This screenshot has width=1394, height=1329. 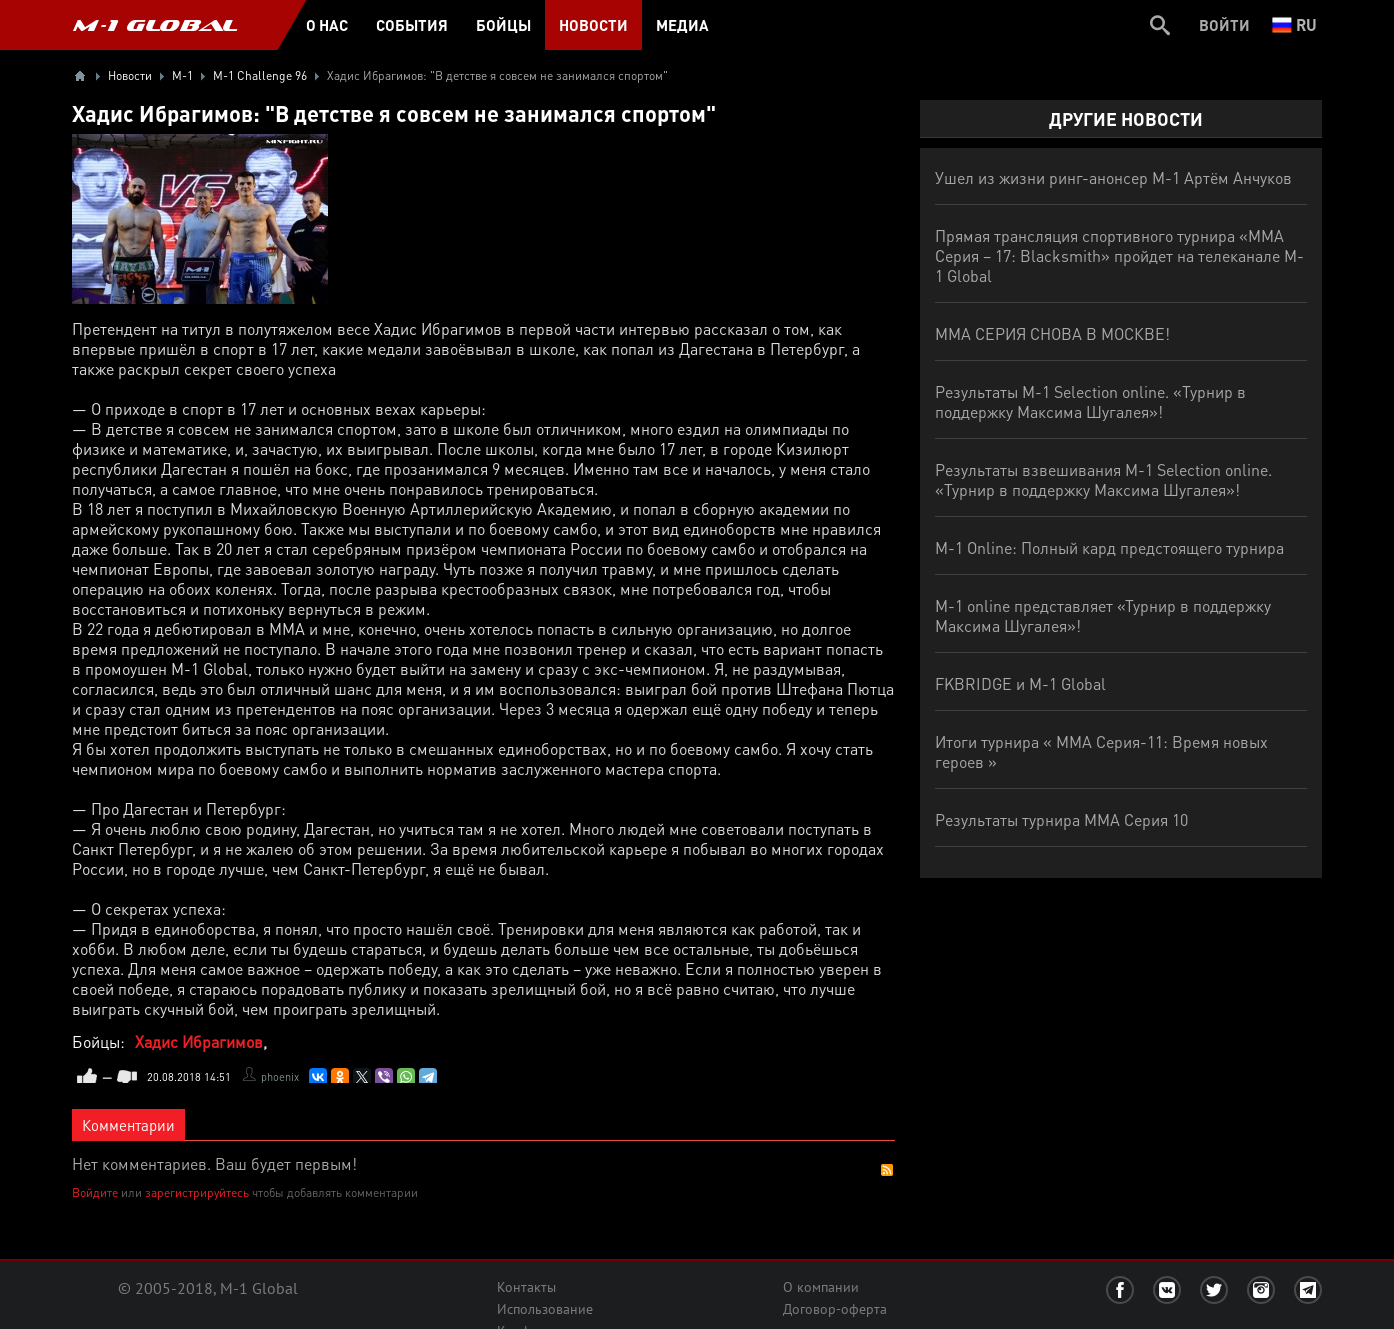 I want to click on Хадис Ибрагимов, so click(x=199, y=1041).